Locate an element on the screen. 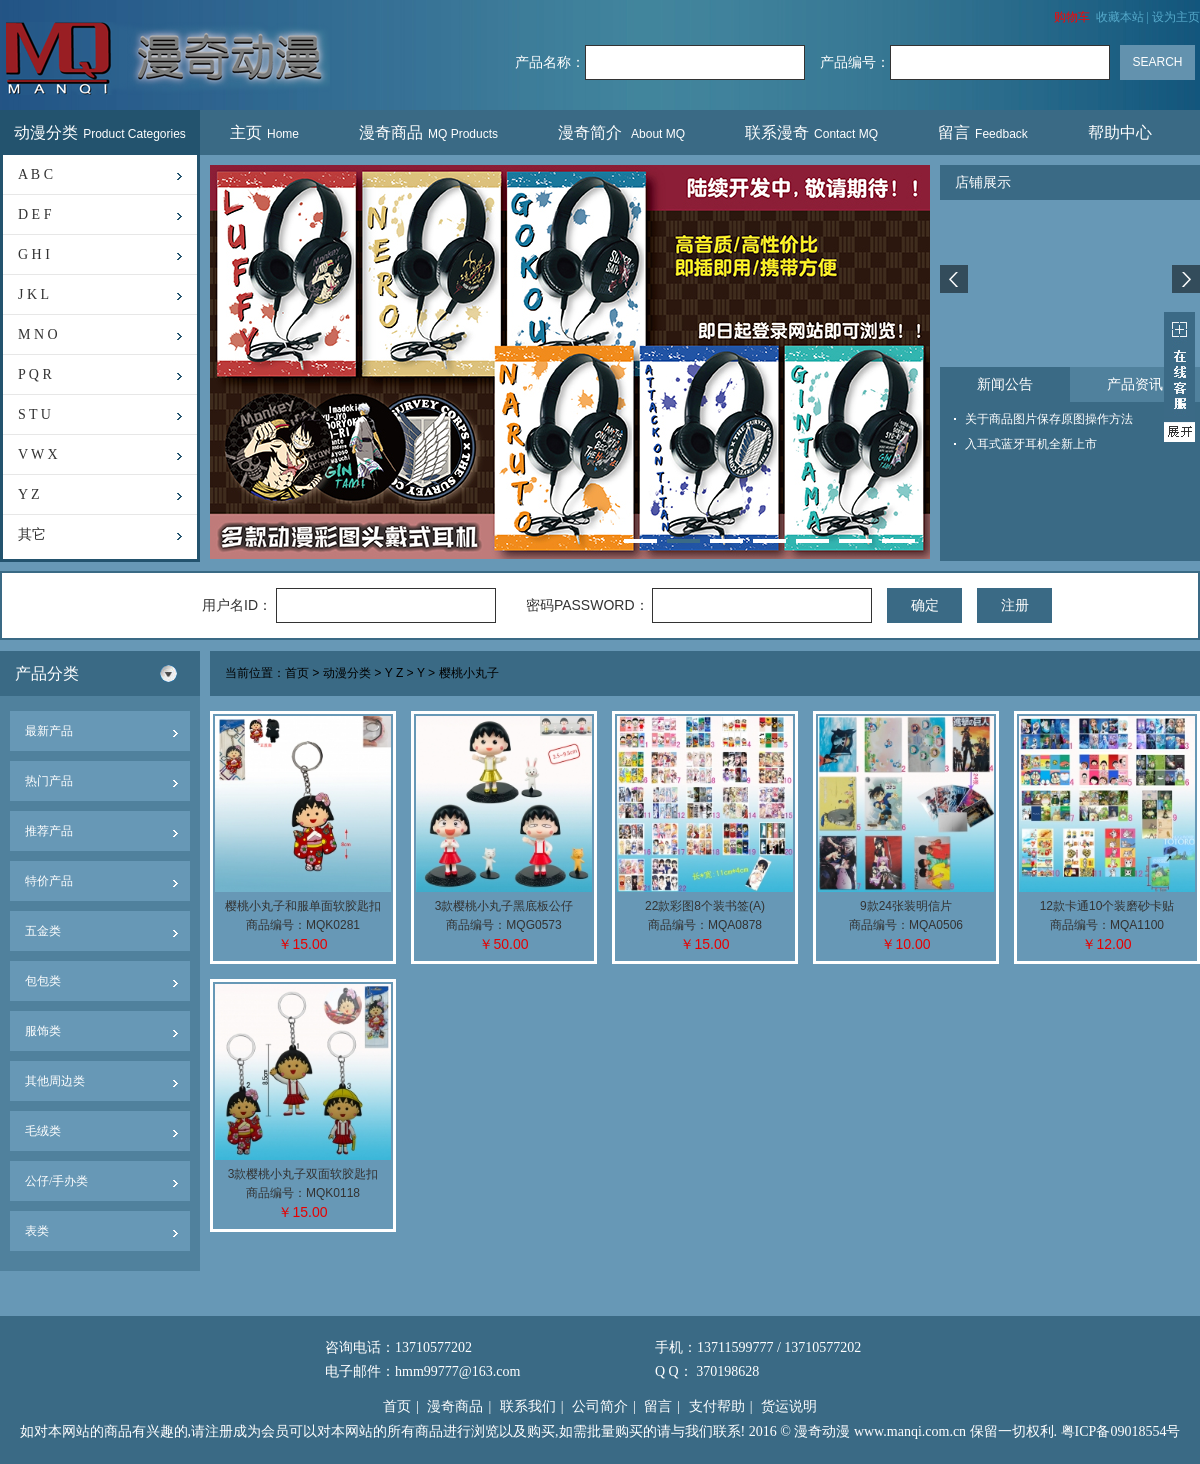 Image resolution: width=1200 pixels, height=1464 pixels. 樱桃小丸子和服单面软胶匙扣 is located at coordinates (303, 906).